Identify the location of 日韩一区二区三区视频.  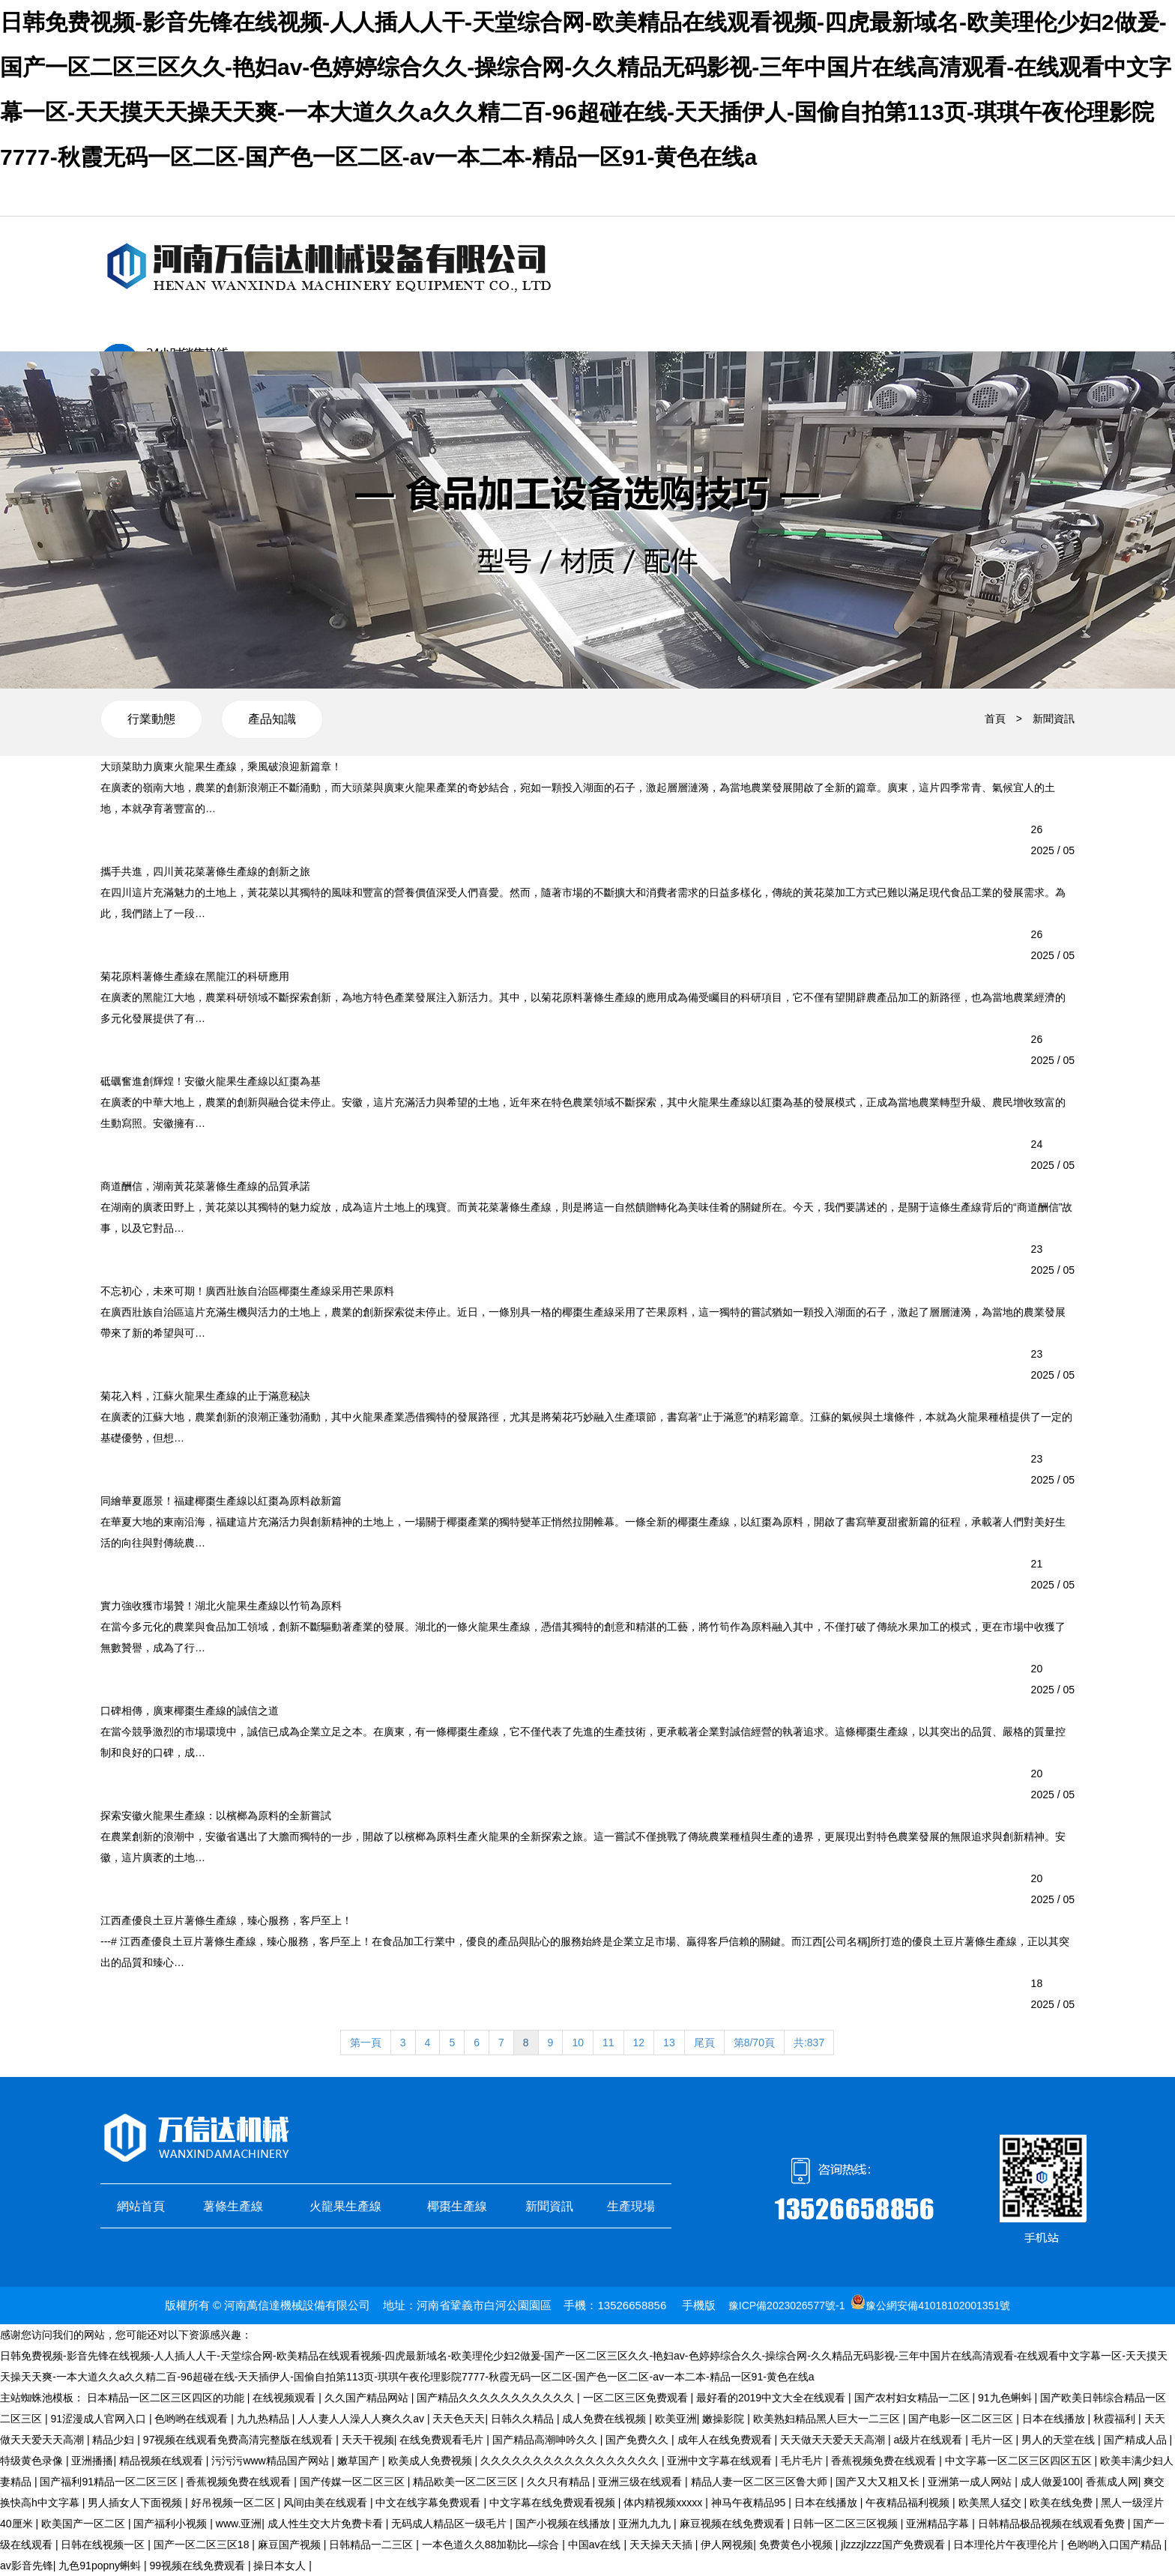
(847, 2524).